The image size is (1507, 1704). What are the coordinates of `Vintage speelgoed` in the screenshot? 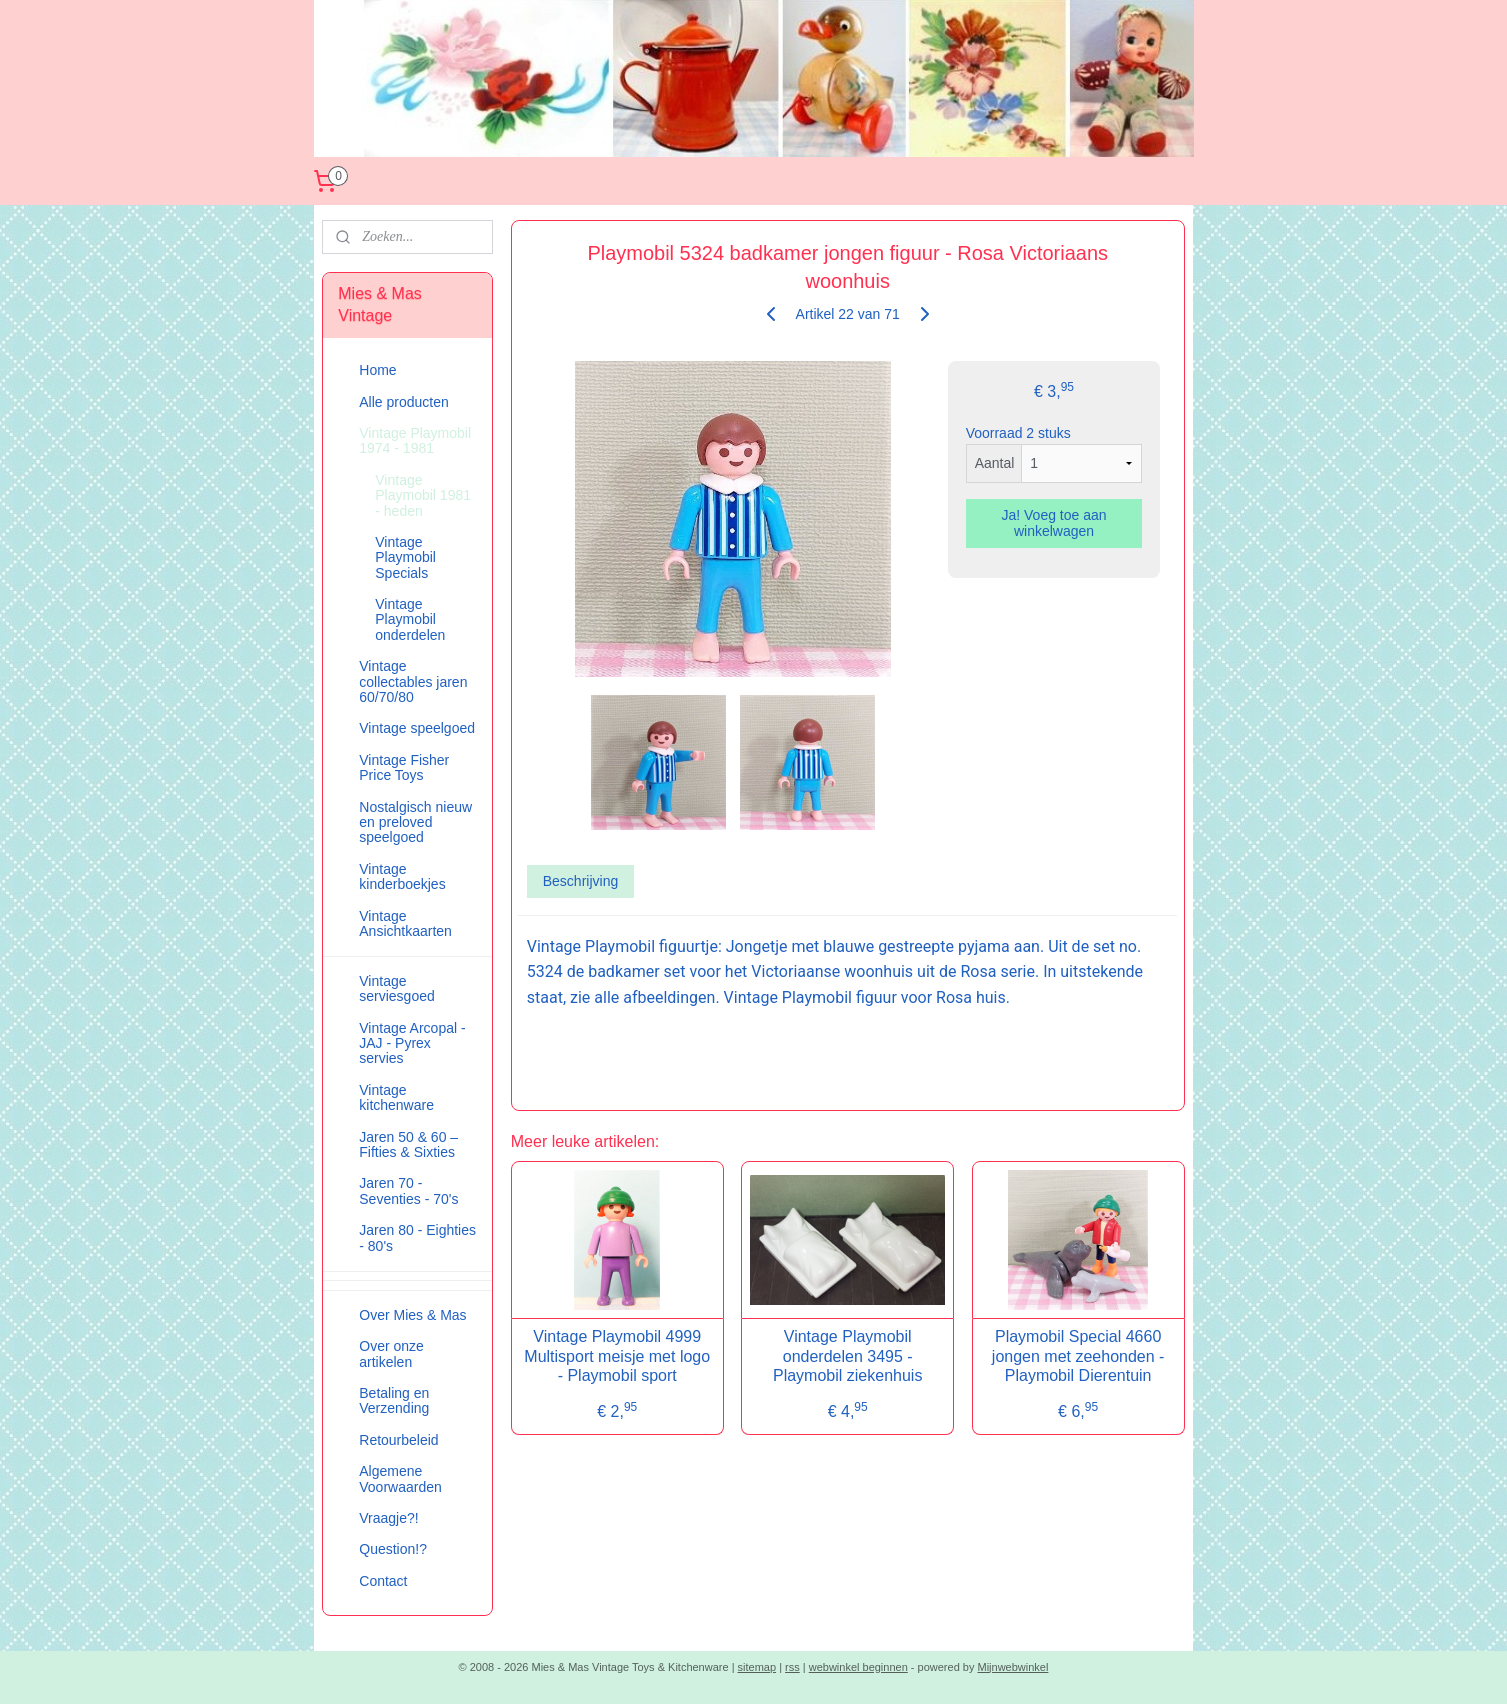 It's located at (417, 728).